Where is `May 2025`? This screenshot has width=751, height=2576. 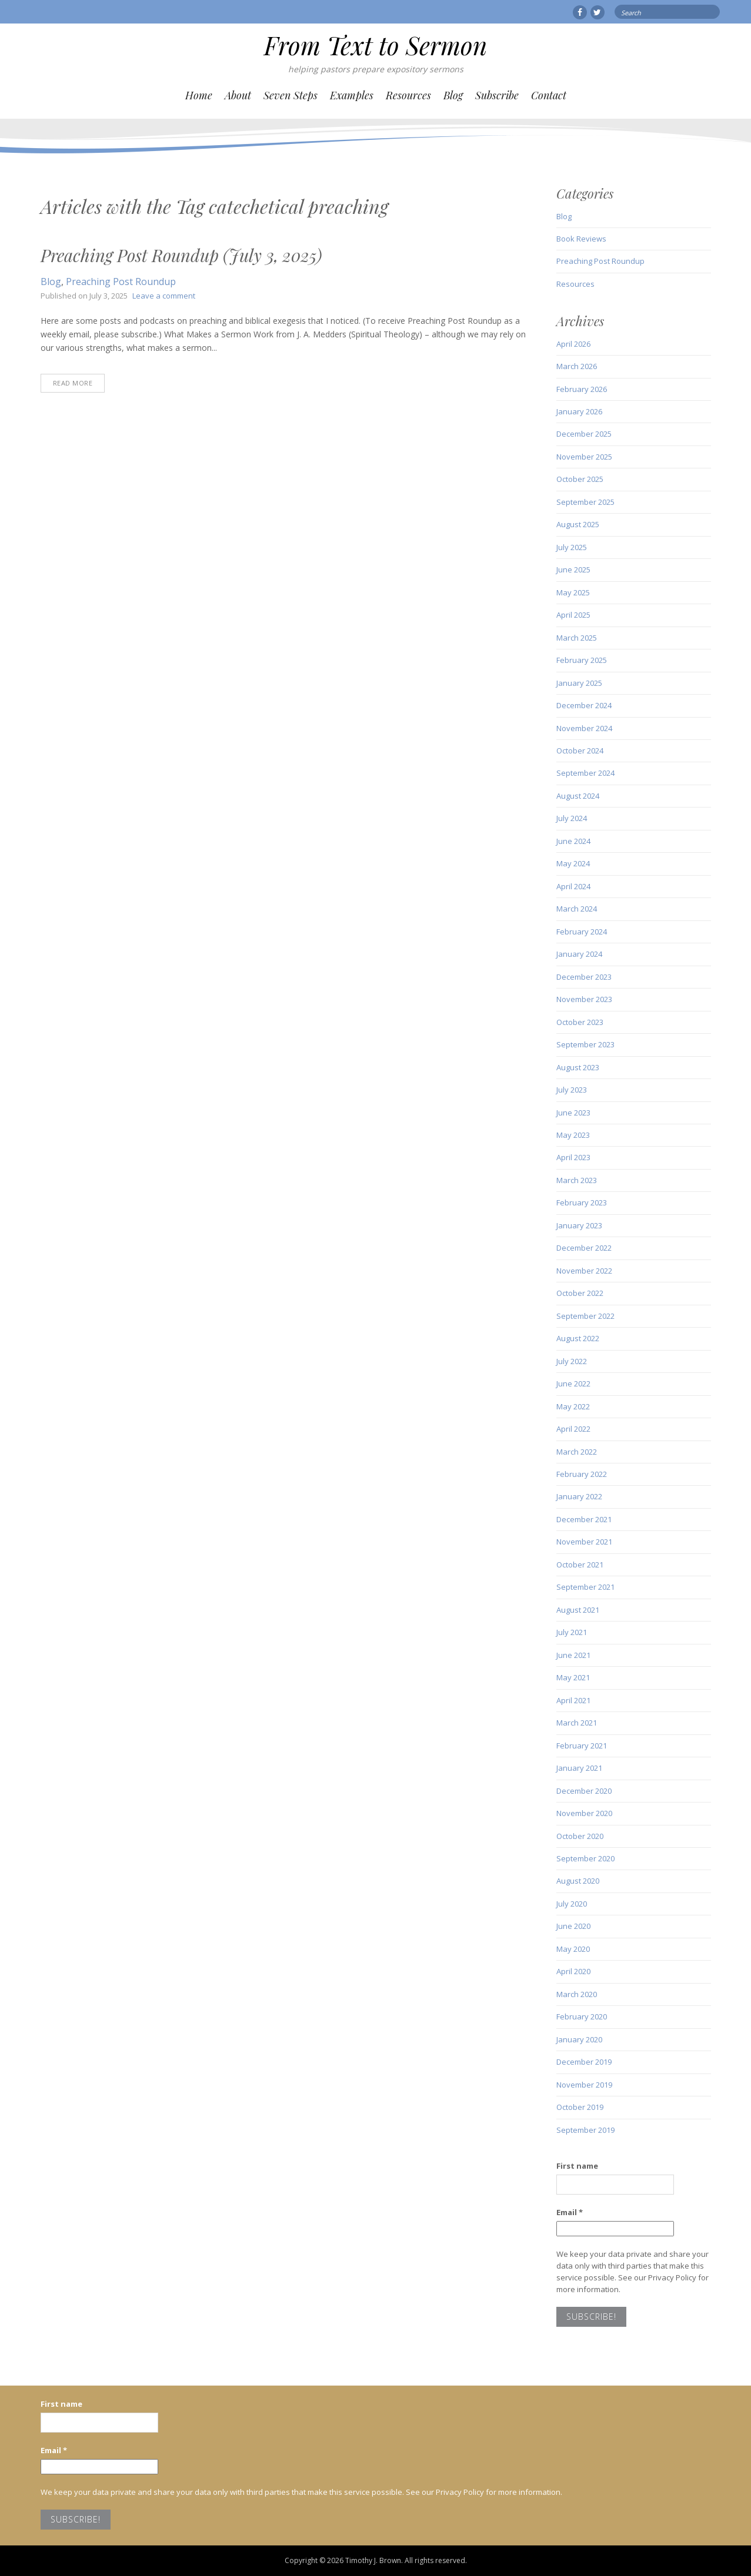
May 2025 is located at coordinates (573, 592).